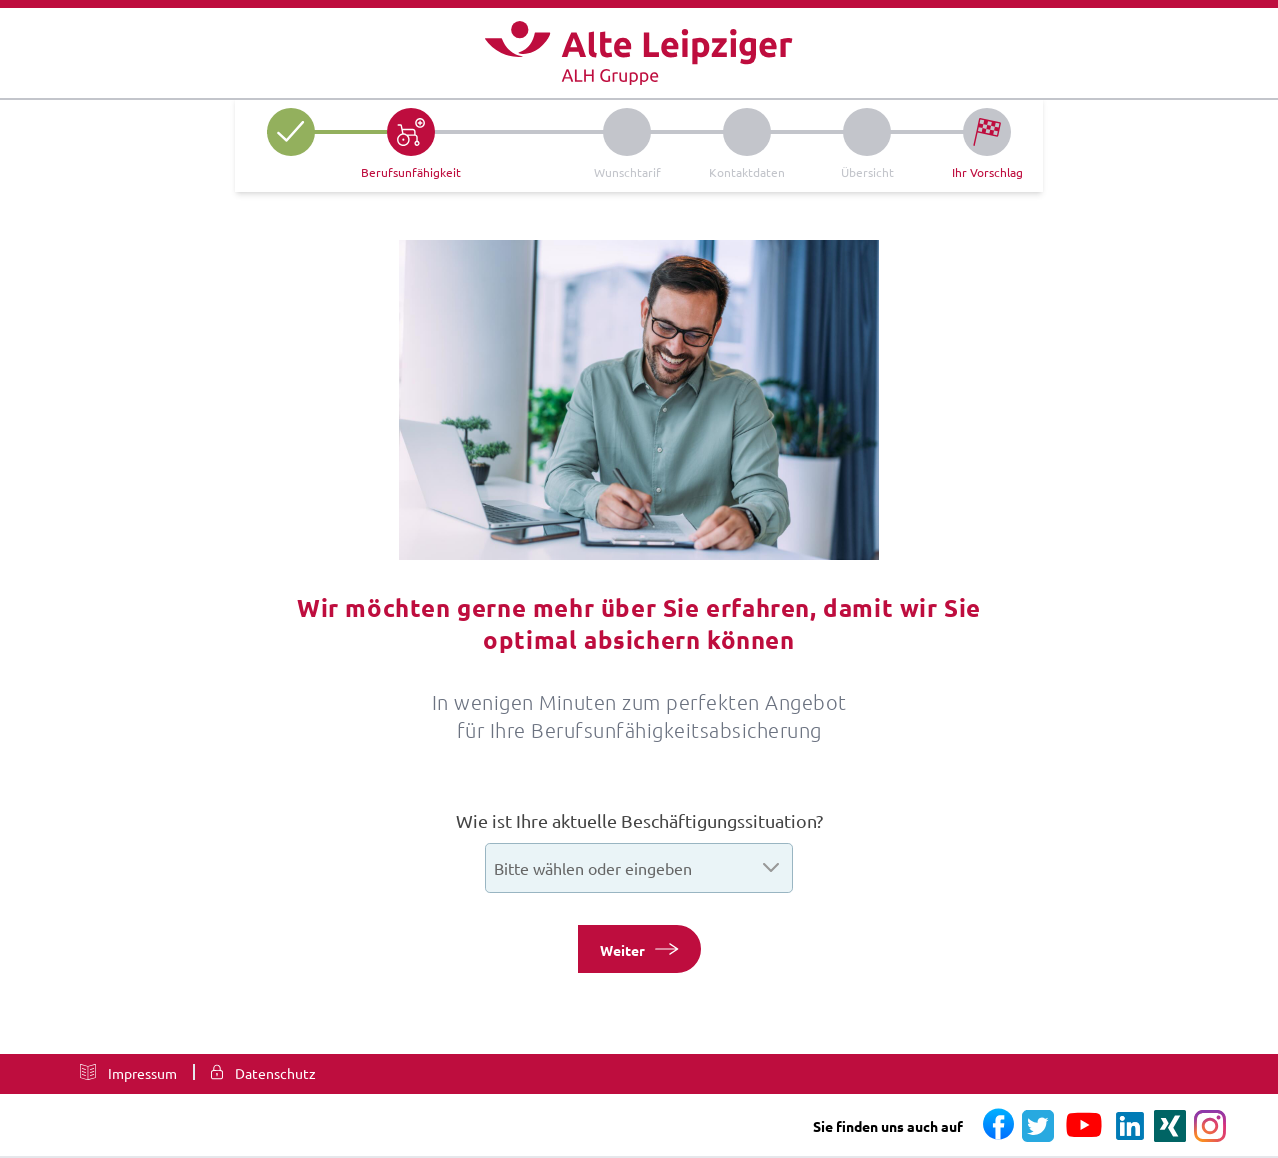 This screenshot has height=1158, width=1278. What do you see at coordinates (627, 172) in the screenshot?
I see `Wunschtarif` at bounding box center [627, 172].